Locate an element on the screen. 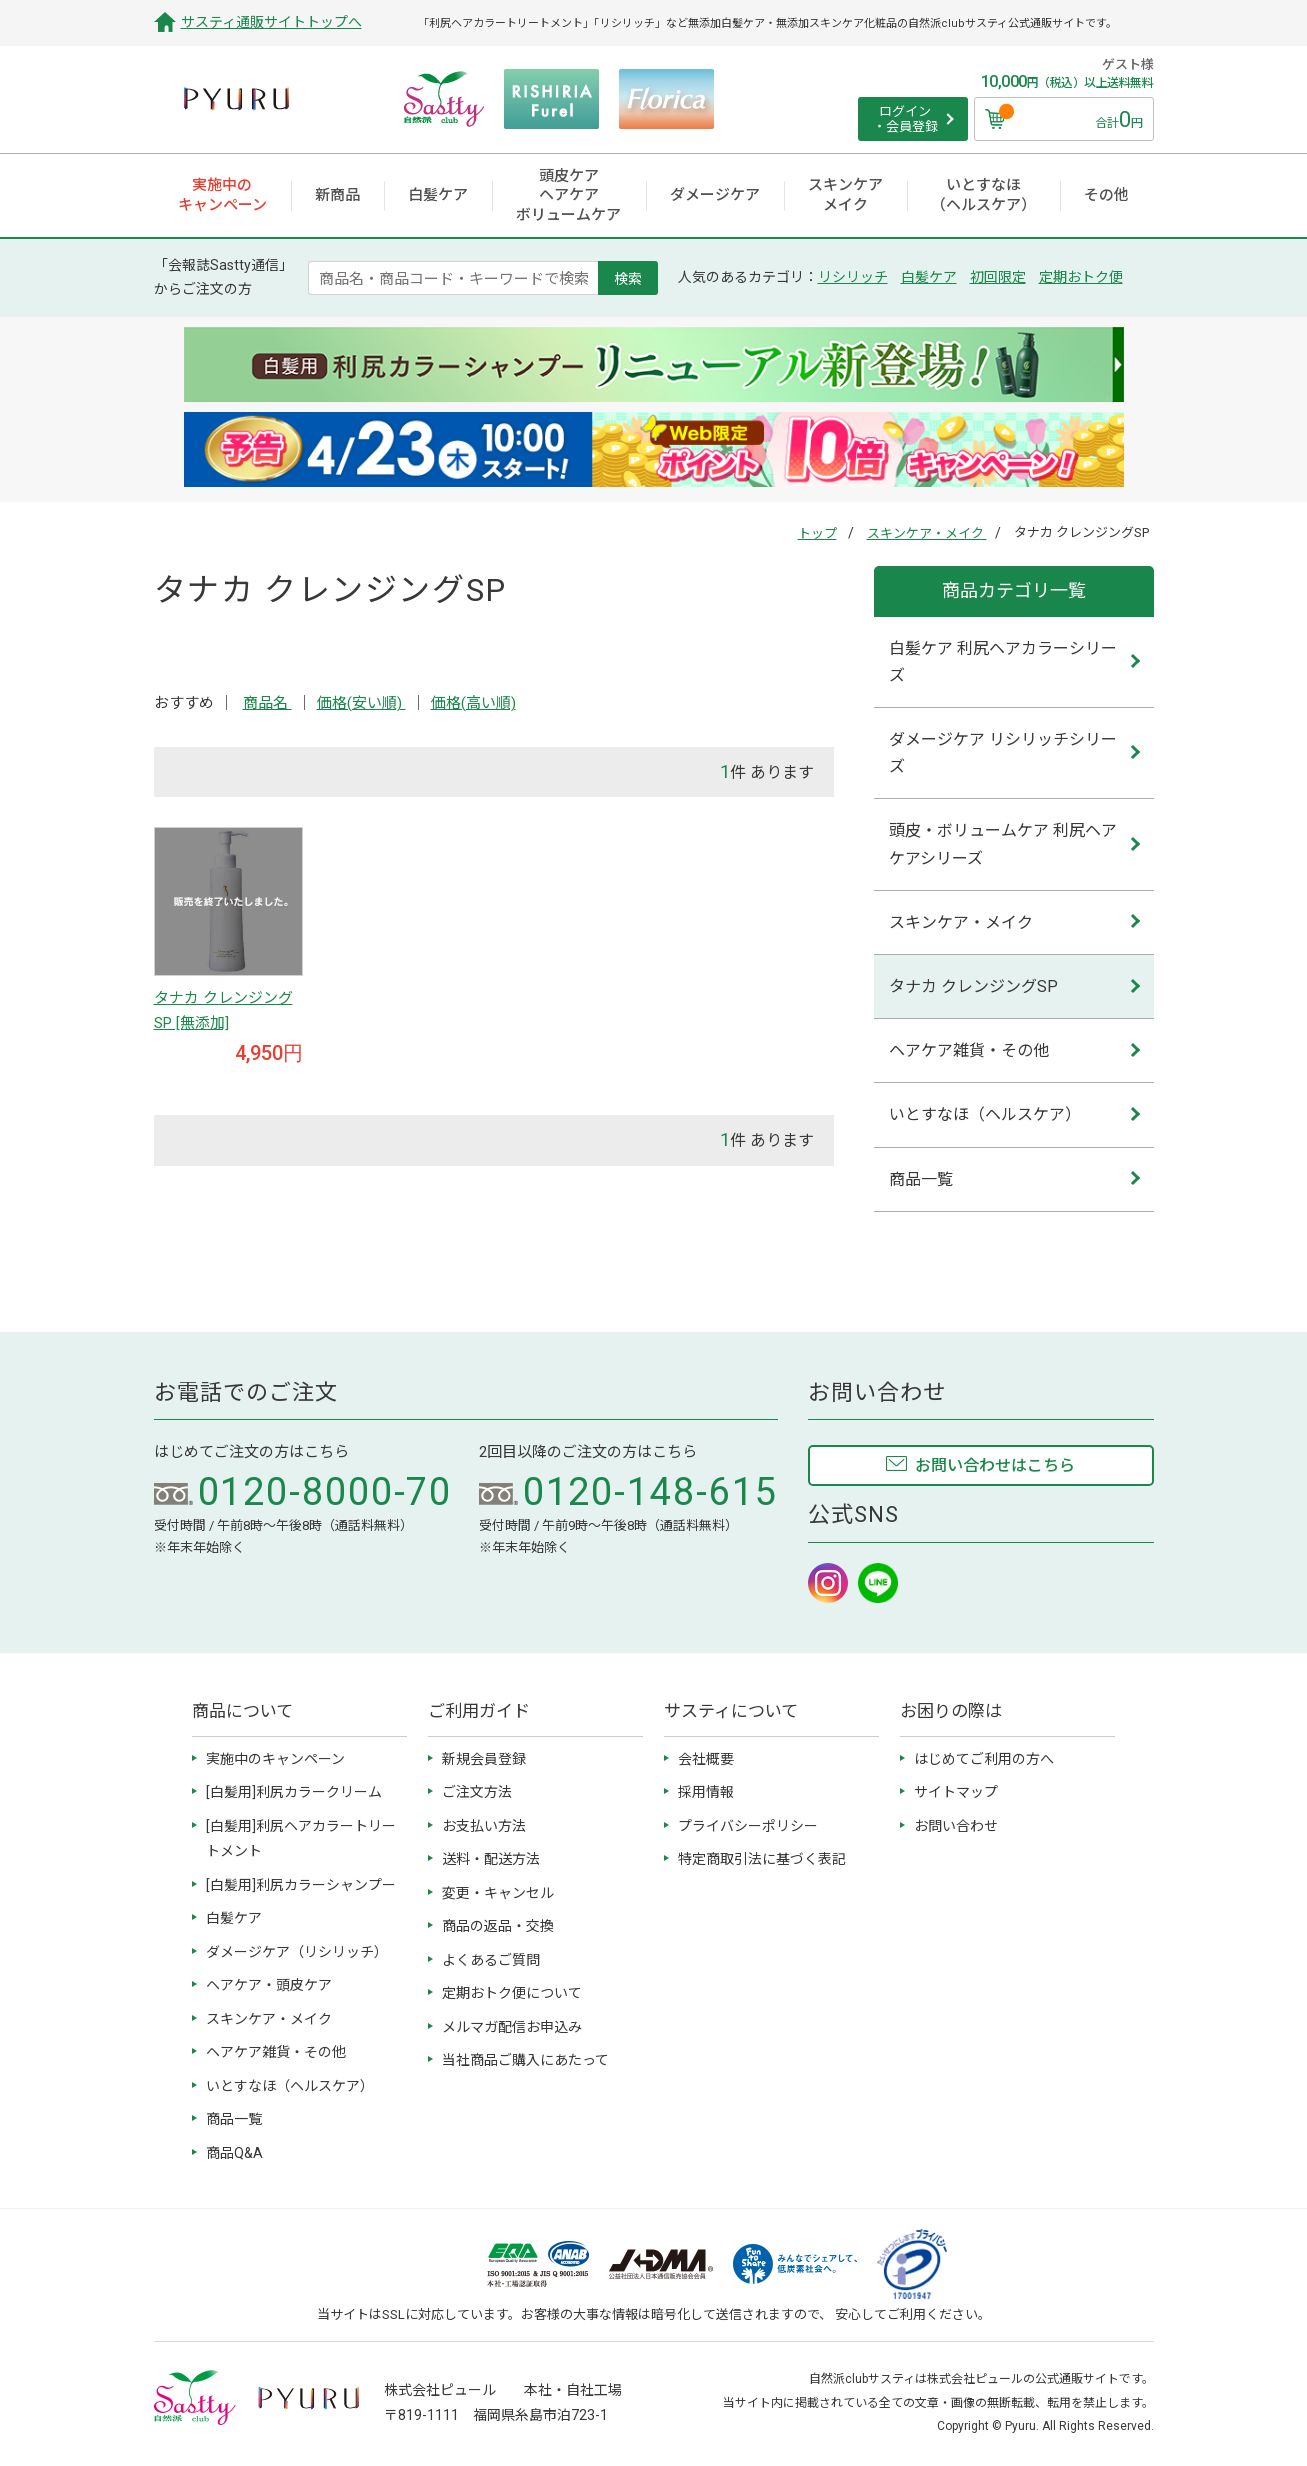  新規会員登録 is located at coordinates (484, 1759).